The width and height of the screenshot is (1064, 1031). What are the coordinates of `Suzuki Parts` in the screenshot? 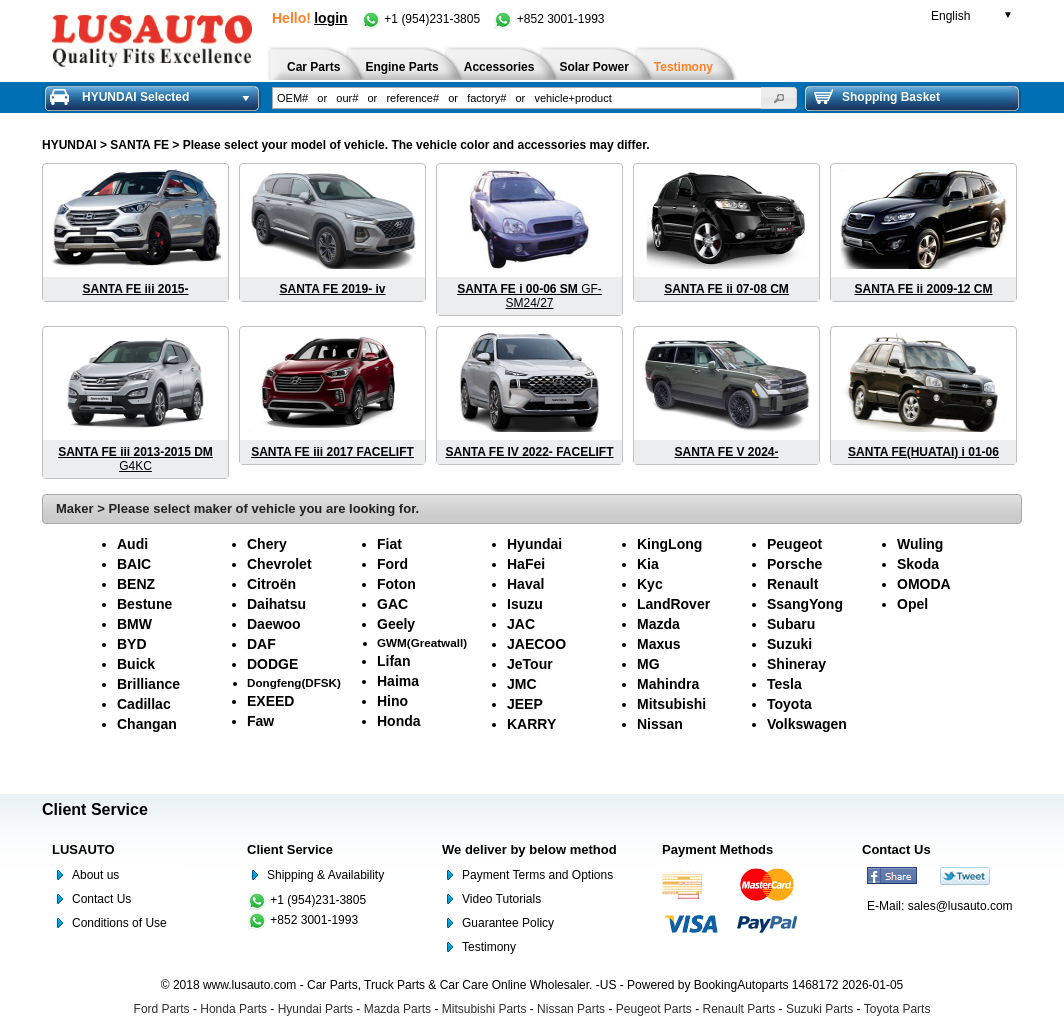 It's located at (819, 1009).